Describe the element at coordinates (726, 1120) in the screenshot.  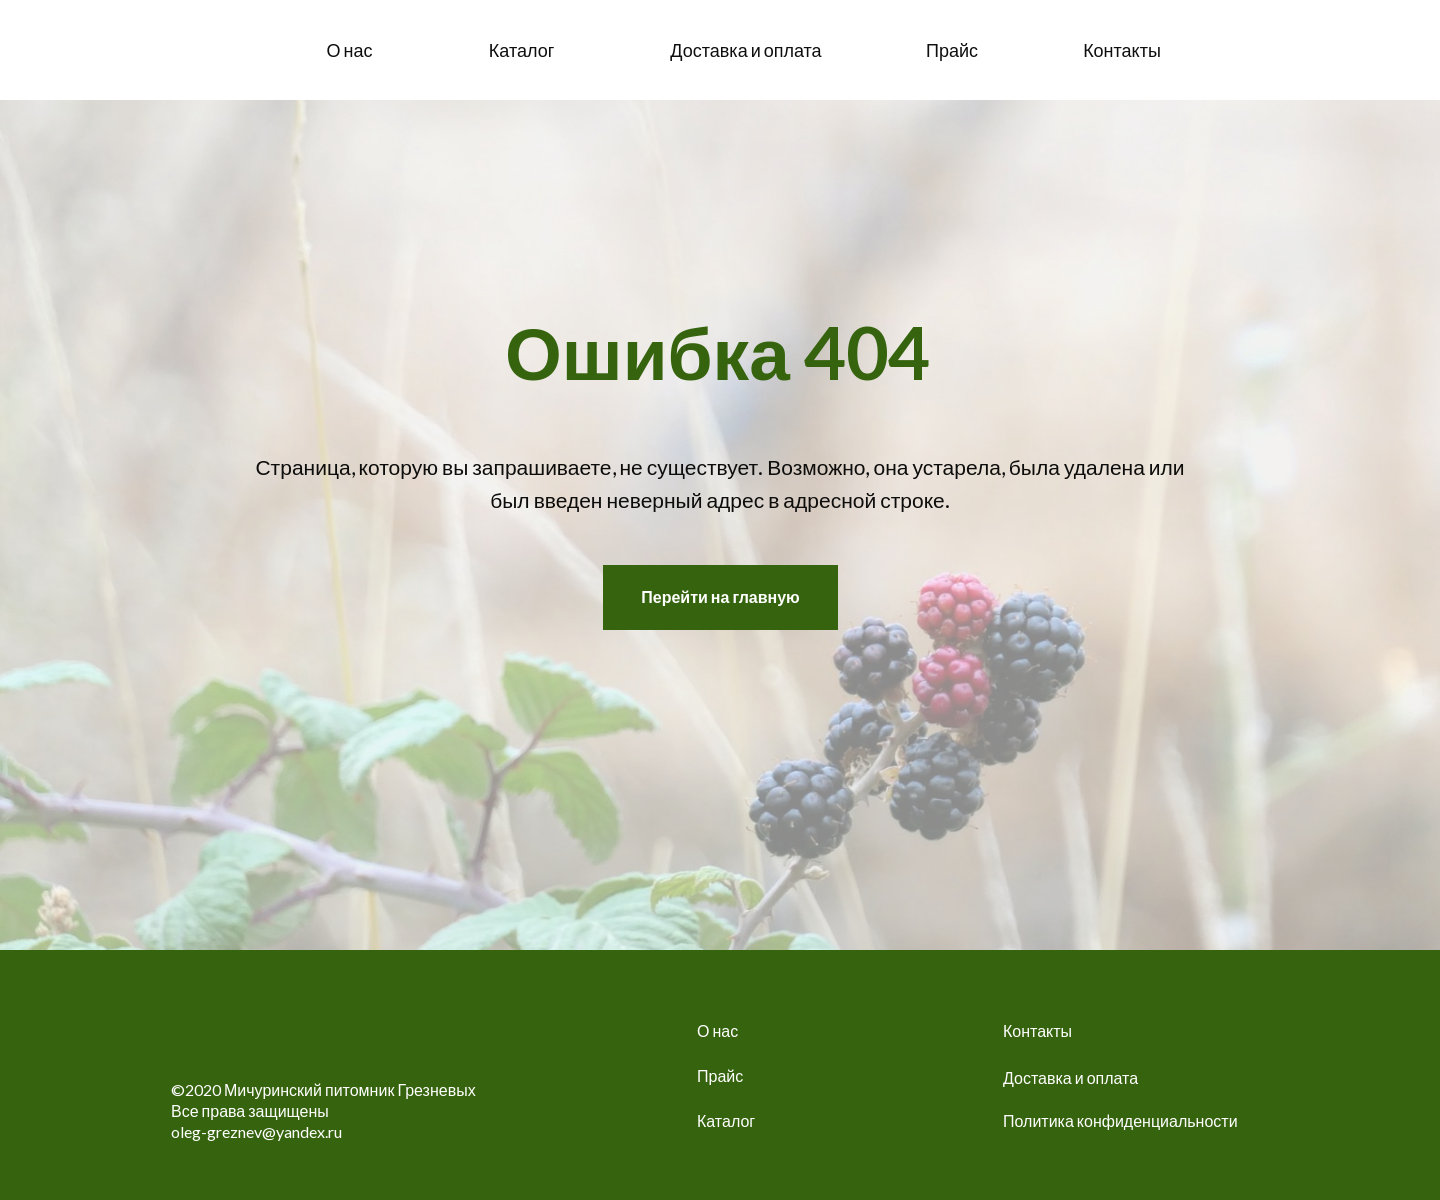
I see `Каталог` at that location.